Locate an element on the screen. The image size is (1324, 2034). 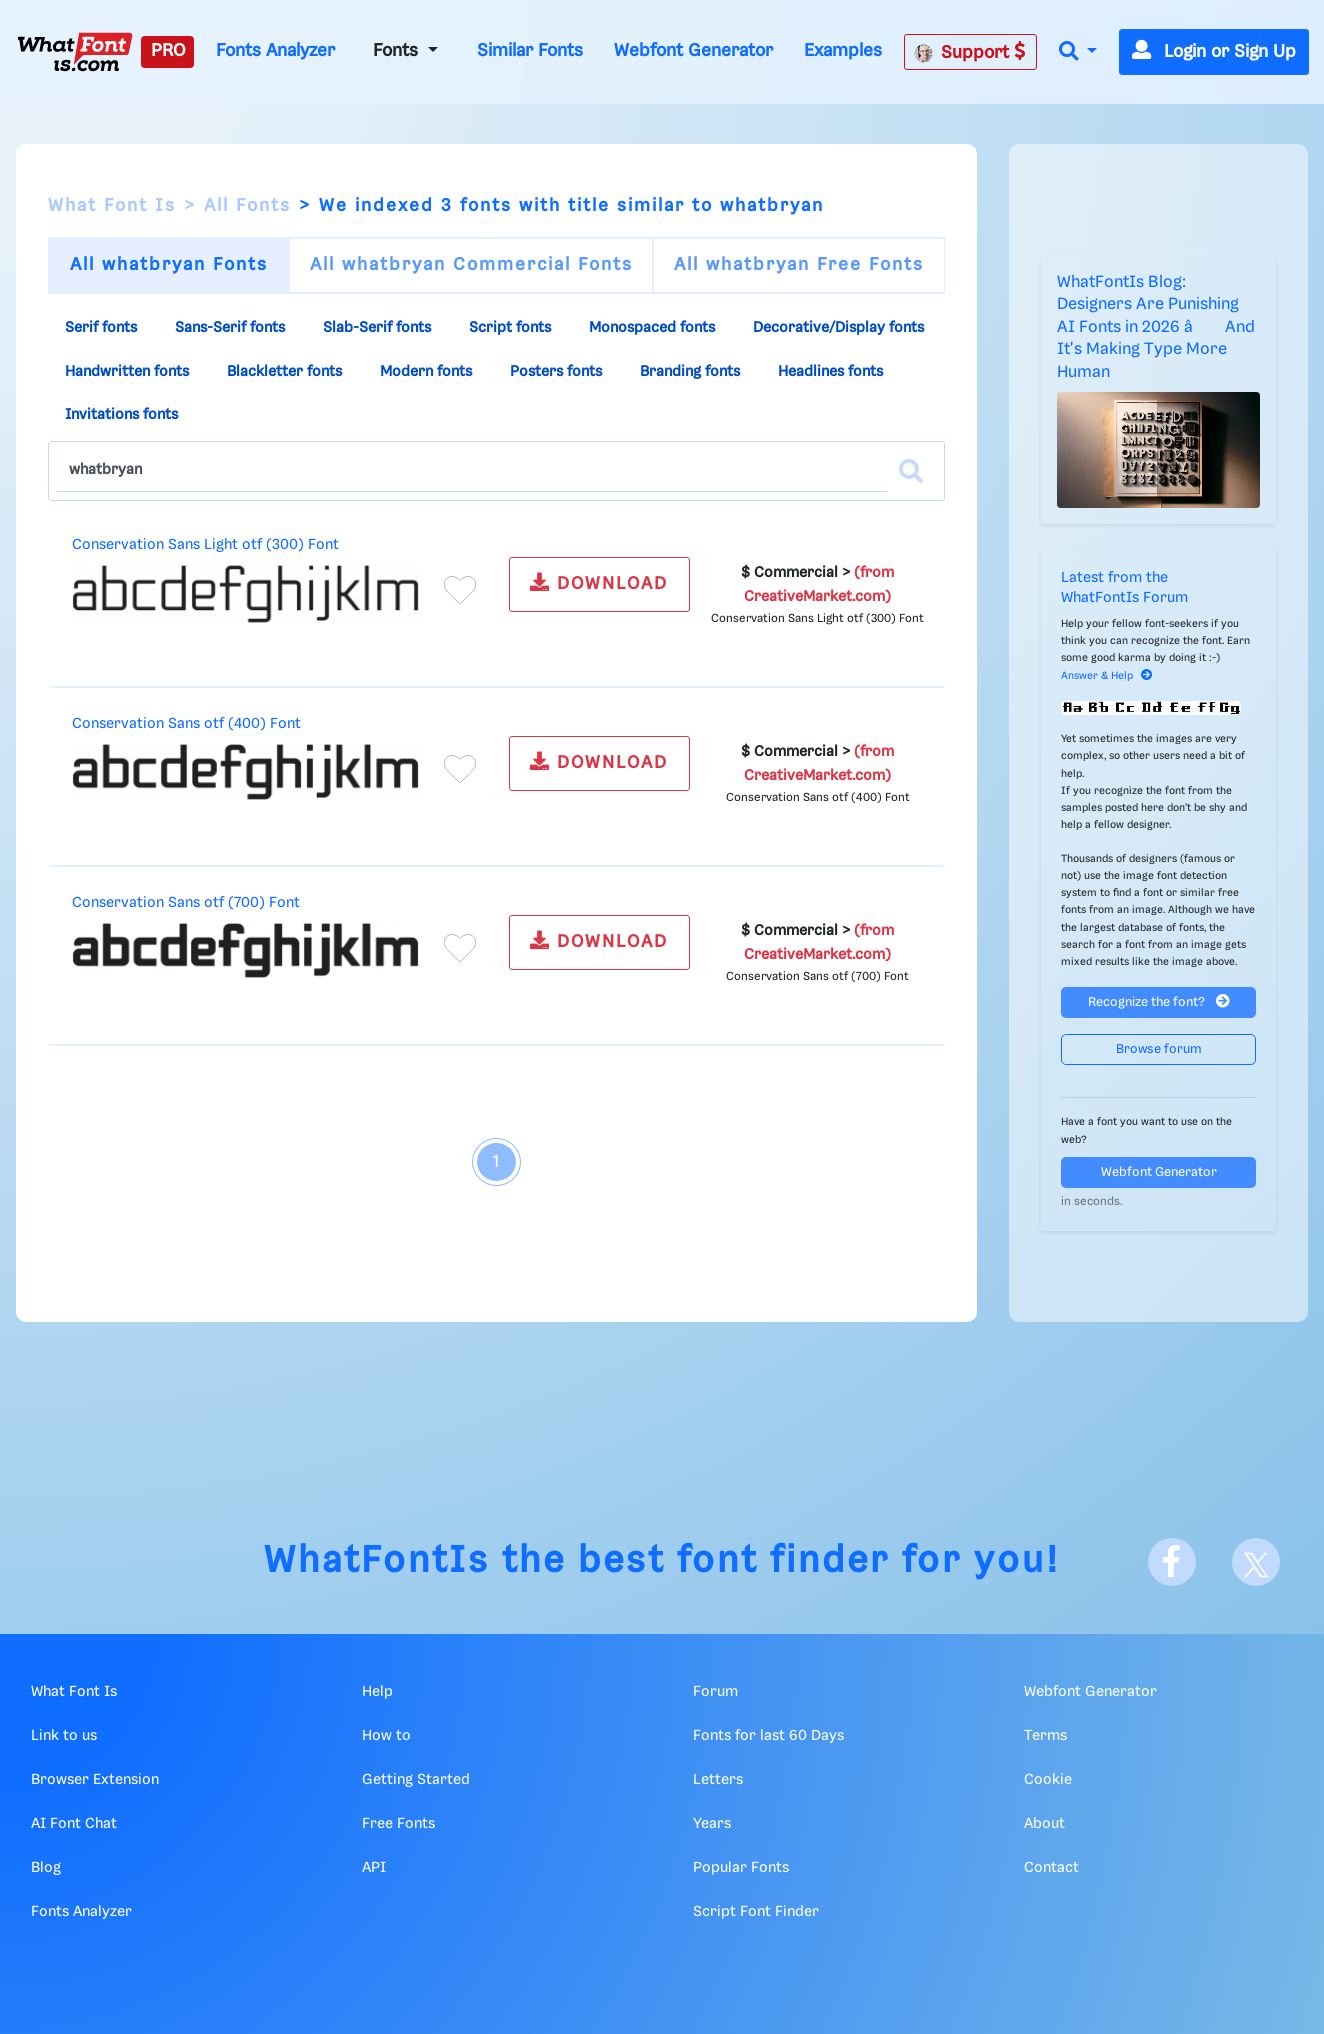
Similar Fonts is located at coordinates (530, 51).